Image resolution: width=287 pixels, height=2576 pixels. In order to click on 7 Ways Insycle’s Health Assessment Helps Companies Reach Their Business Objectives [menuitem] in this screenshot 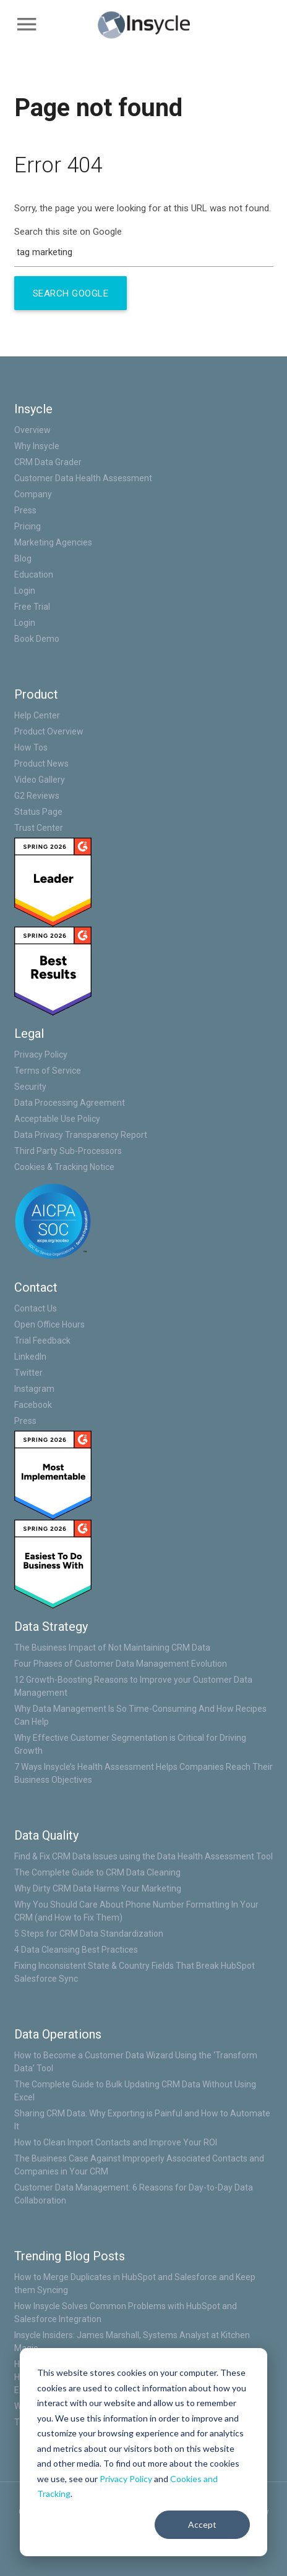, I will do `click(143, 1773)`.